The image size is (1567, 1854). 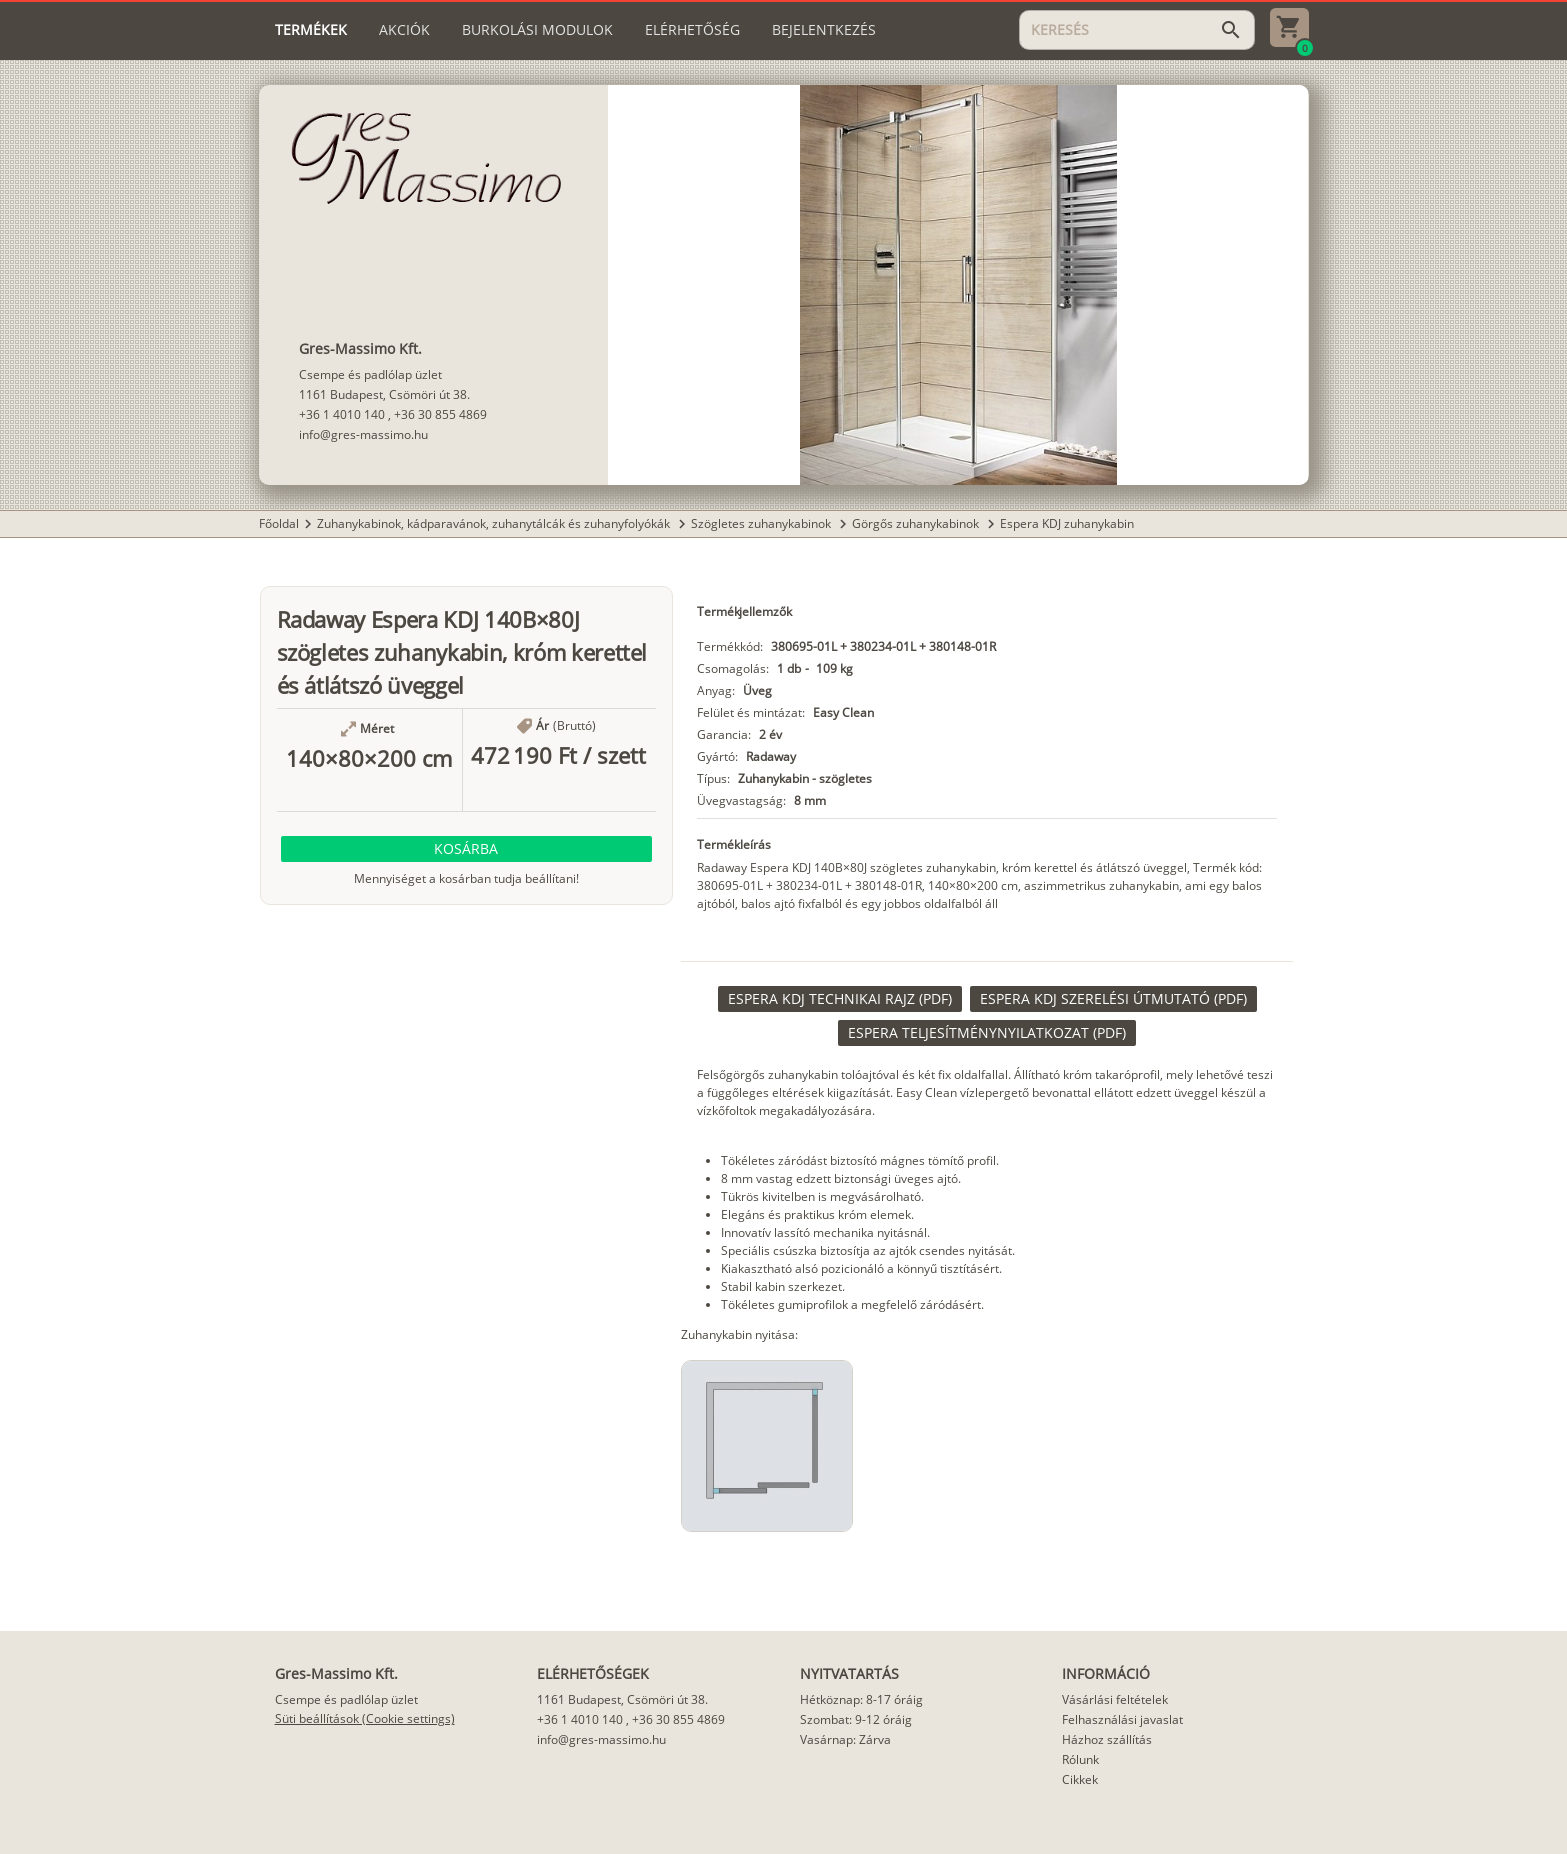 What do you see at coordinates (440, 414) in the screenshot?
I see `+36 30 855 4869` at bounding box center [440, 414].